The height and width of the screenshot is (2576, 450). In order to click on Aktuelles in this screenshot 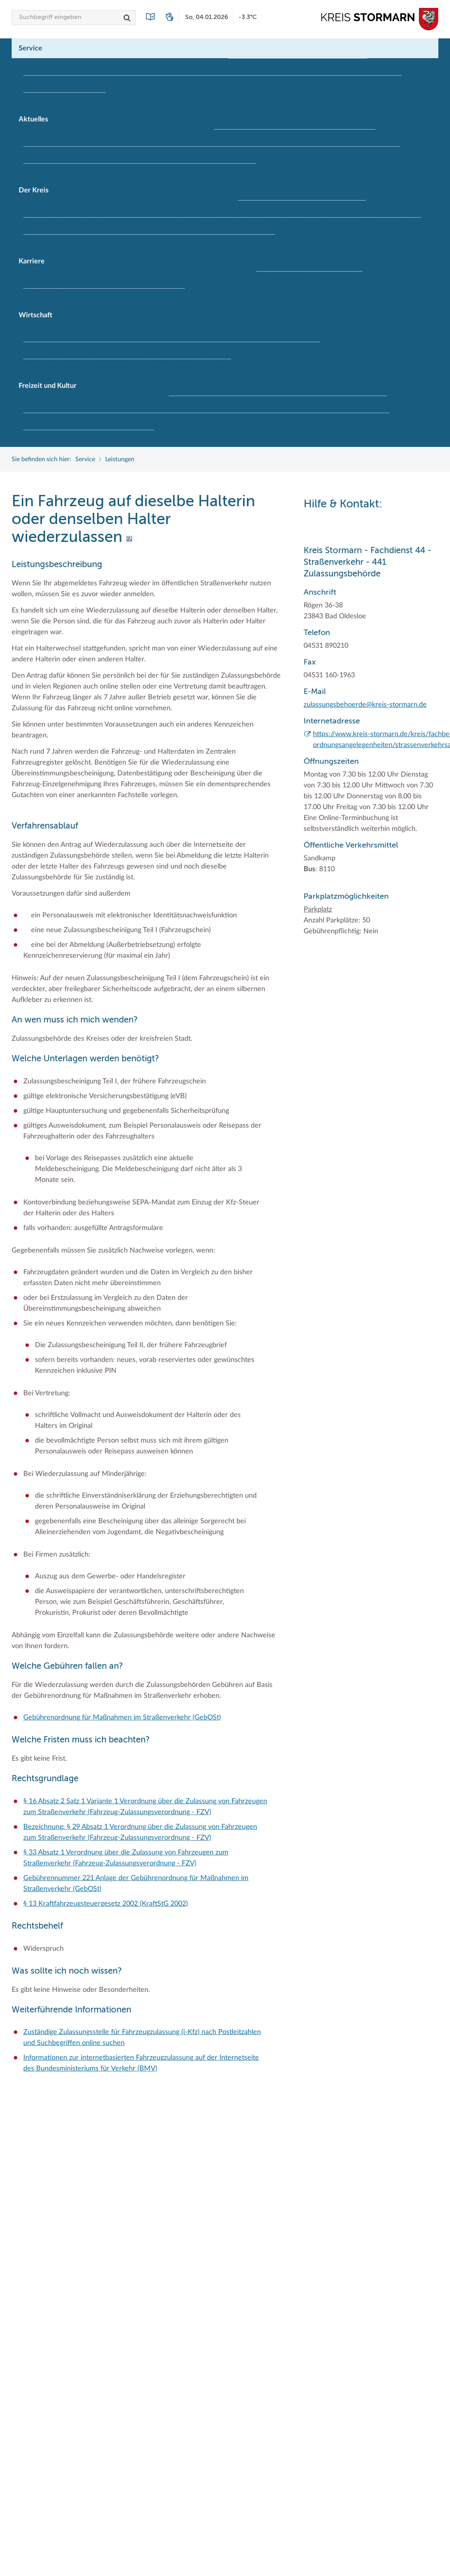, I will do `click(33, 119)`.